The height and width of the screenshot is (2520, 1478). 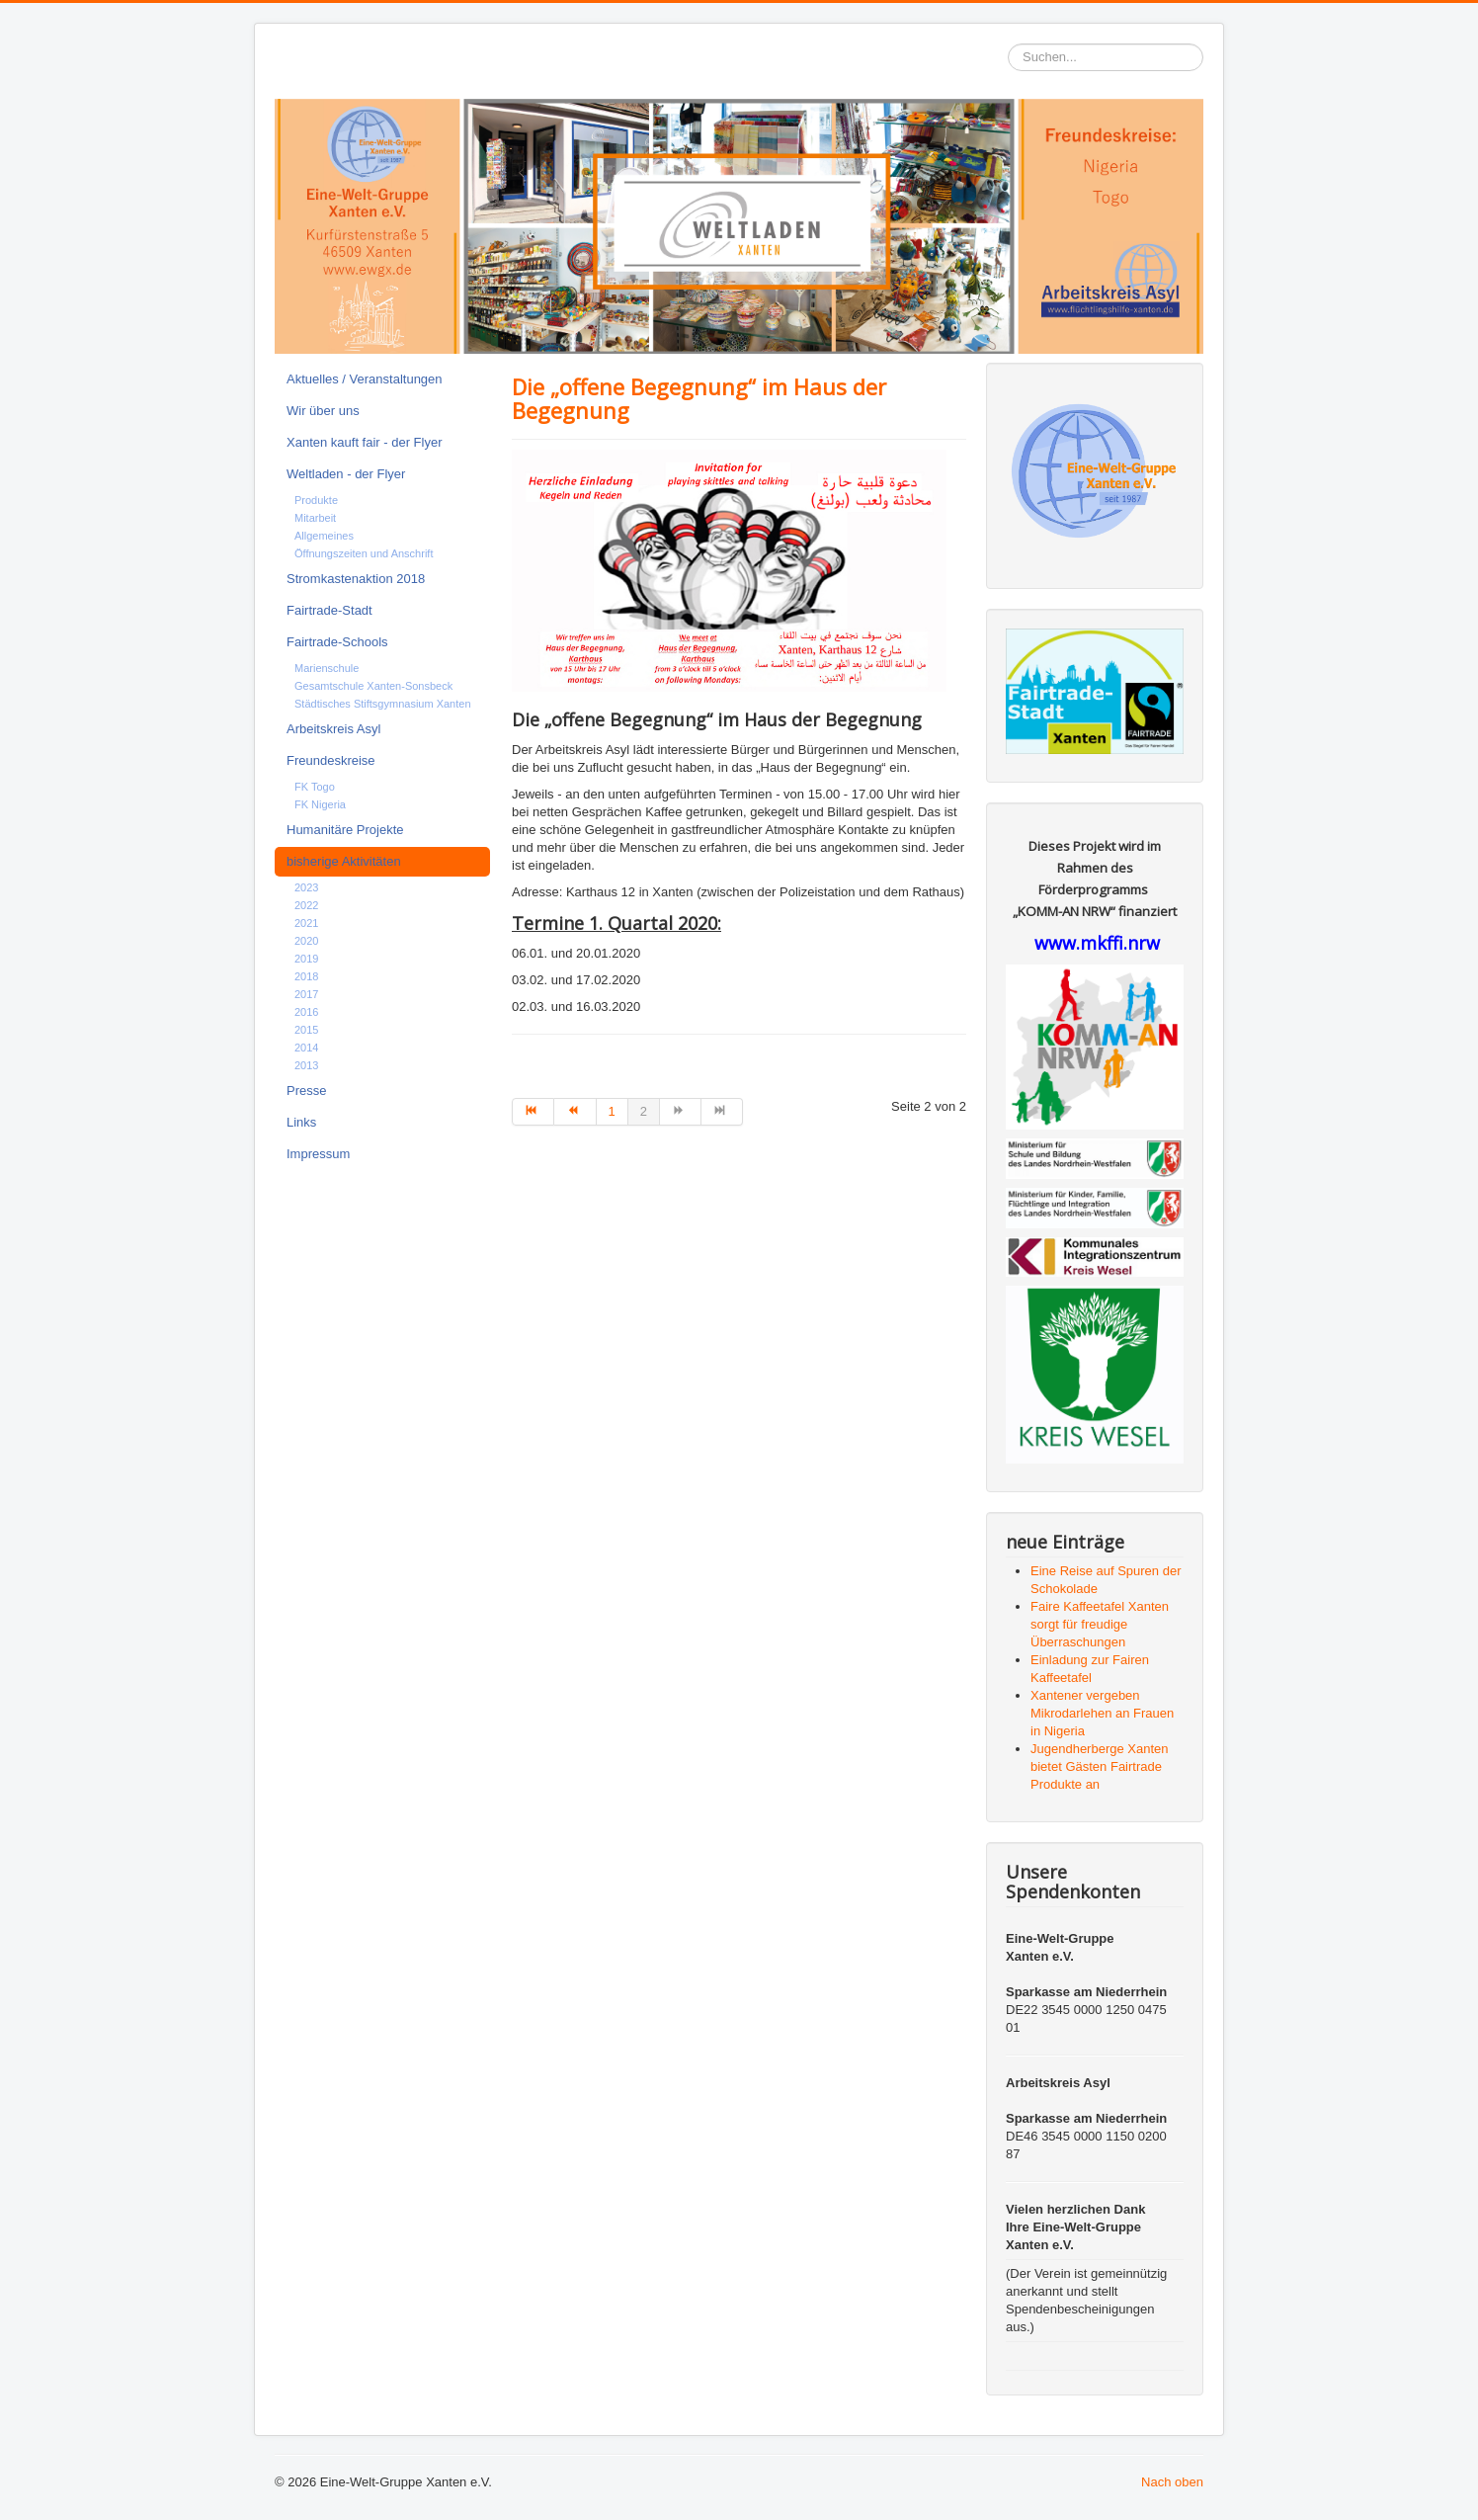 I want to click on Mitarbeit, so click(x=315, y=518).